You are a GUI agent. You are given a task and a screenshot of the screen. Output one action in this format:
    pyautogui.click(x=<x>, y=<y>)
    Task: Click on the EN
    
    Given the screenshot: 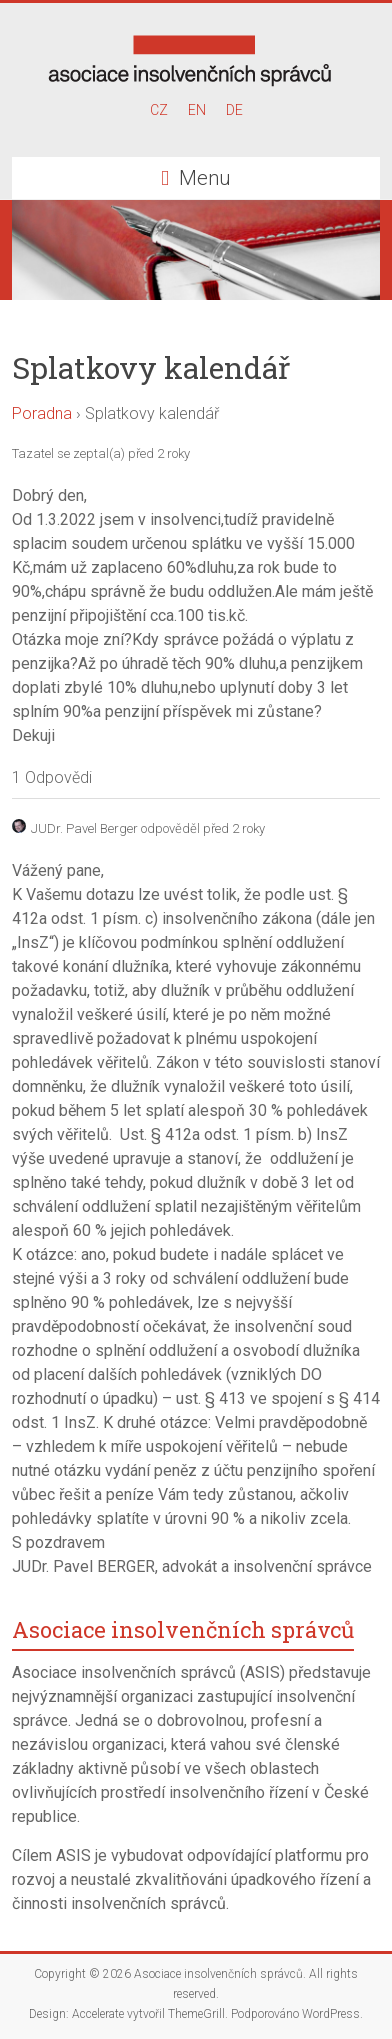 What is the action you would take?
    pyautogui.click(x=197, y=110)
    